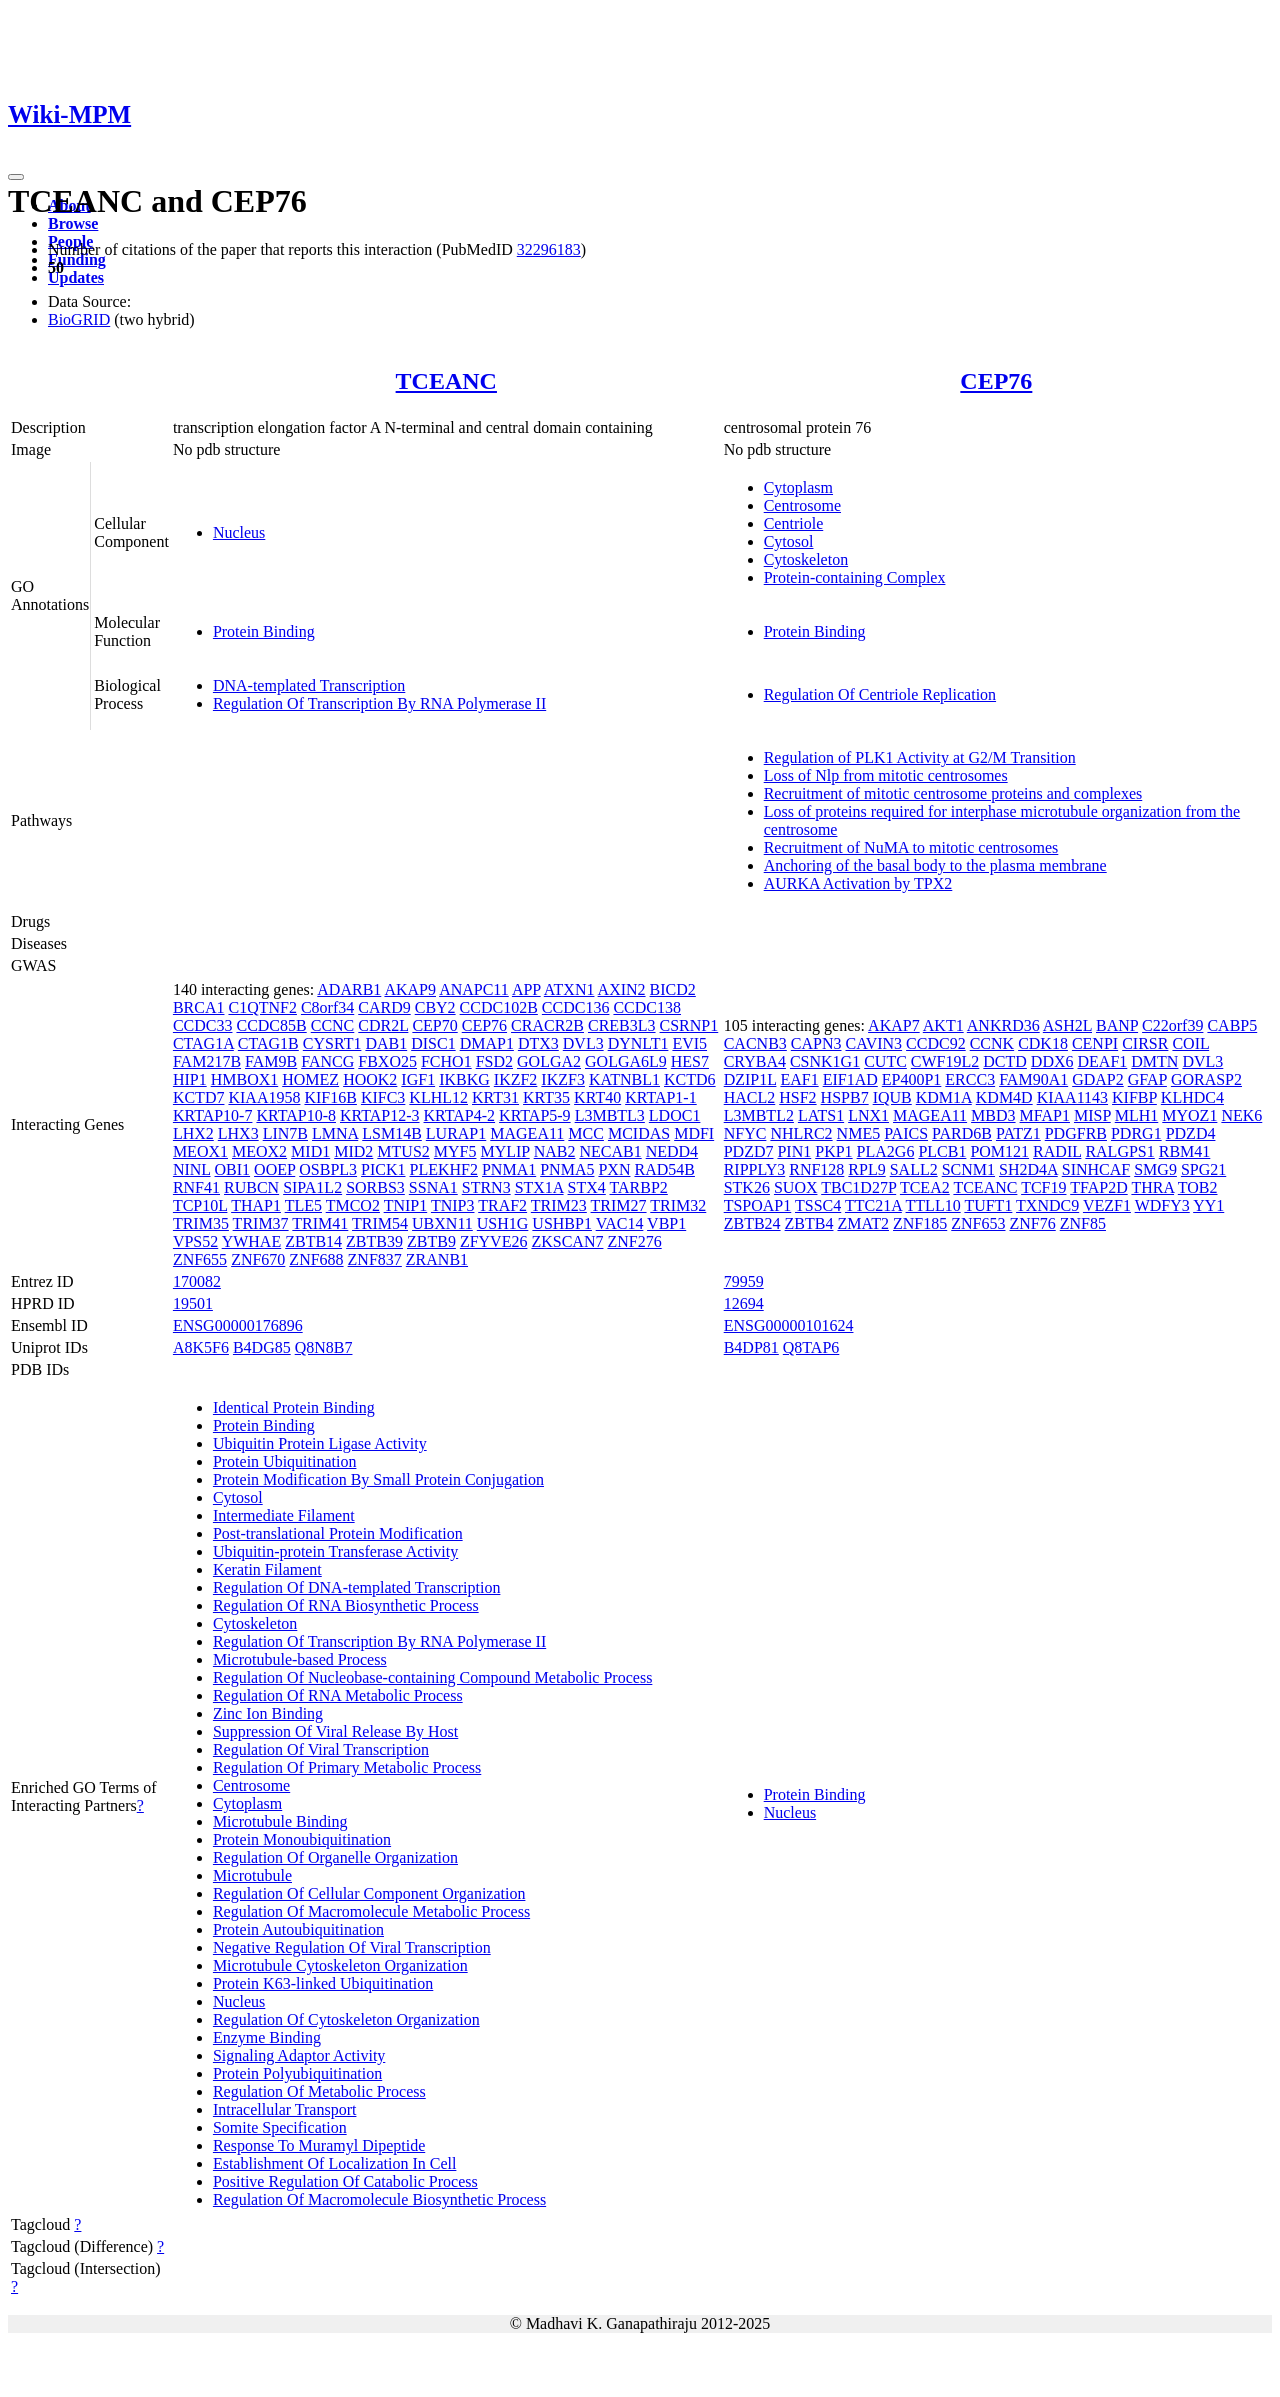  Describe the element at coordinates (1155, 1169) in the screenshot. I see `SMG9` at that location.